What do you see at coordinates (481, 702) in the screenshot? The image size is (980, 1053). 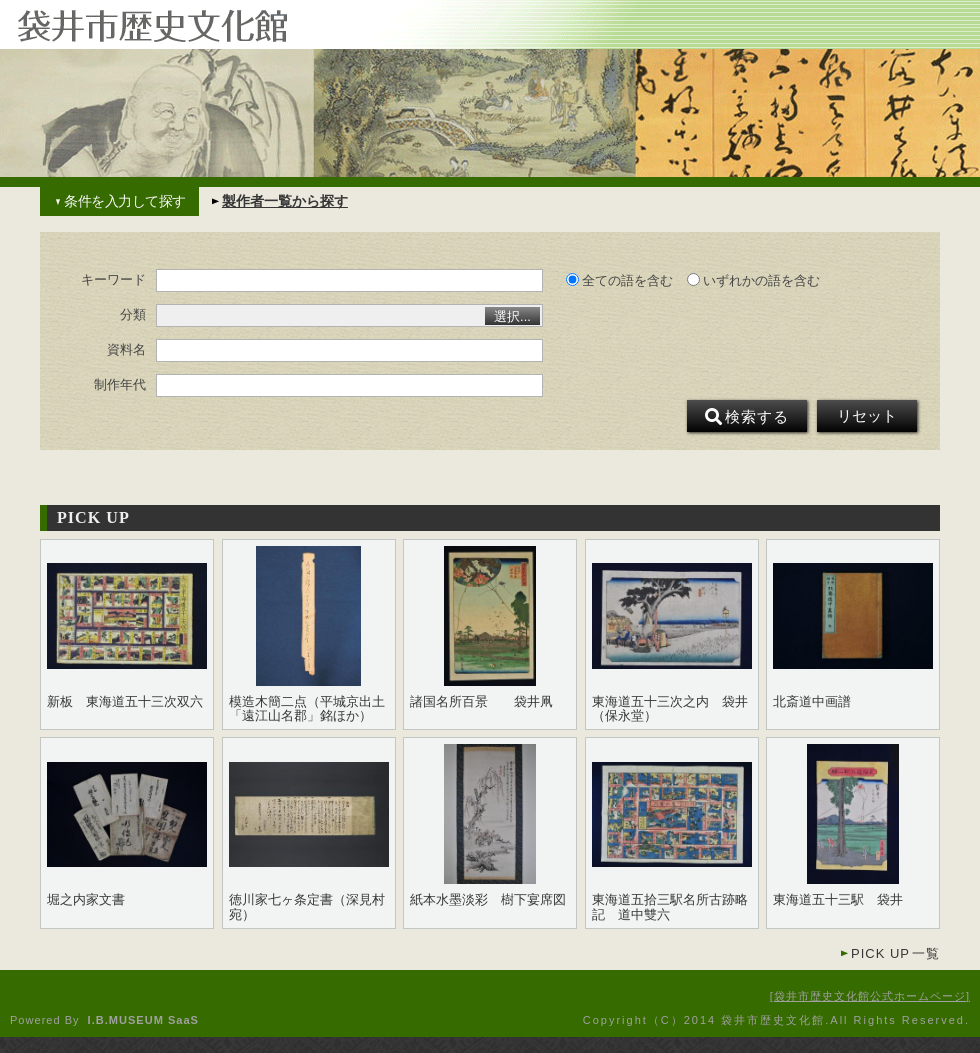 I see `諸国名所百景 袋井凧` at bounding box center [481, 702].